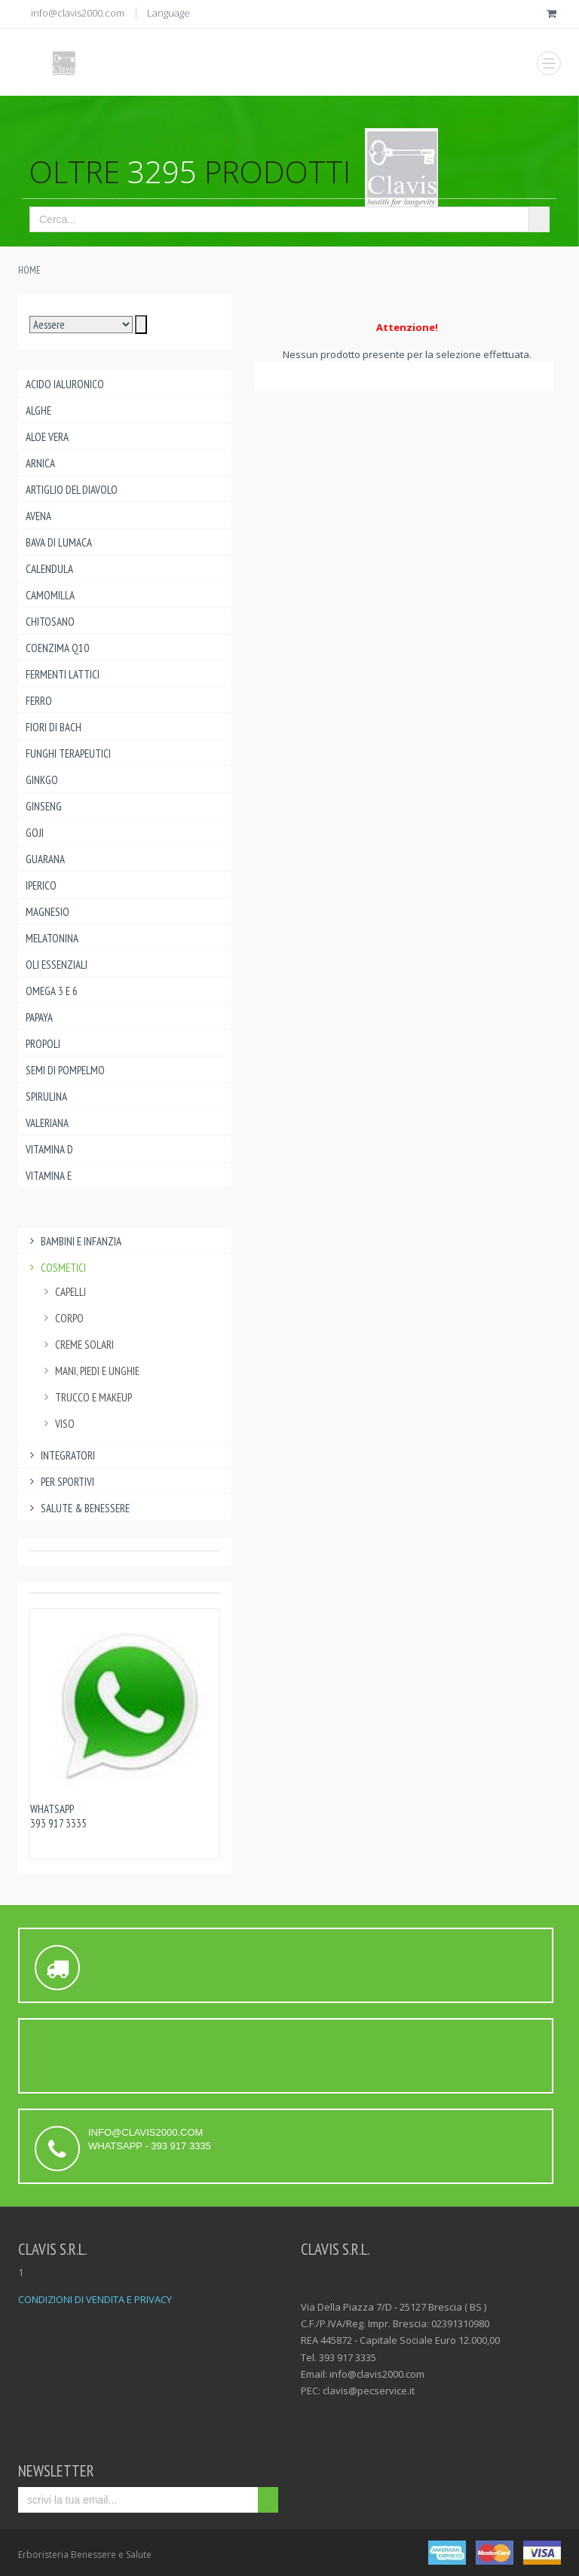 This screenshot has width=579, height=2576. I want to click on Ferro, so click(39, 701).